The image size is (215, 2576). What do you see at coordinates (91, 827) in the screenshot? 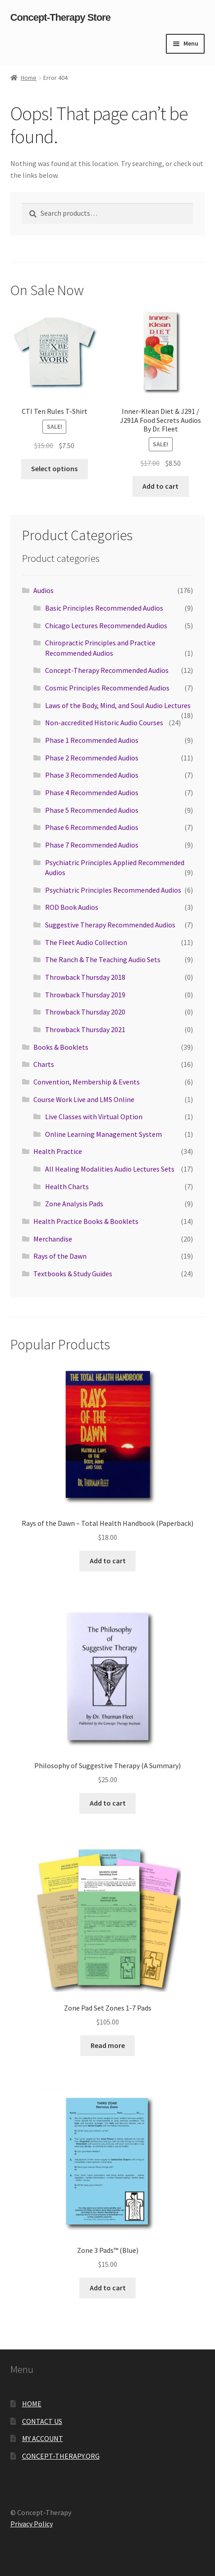
I see `Phase 6 Recommended Audios` at bounding box center [91, 827].